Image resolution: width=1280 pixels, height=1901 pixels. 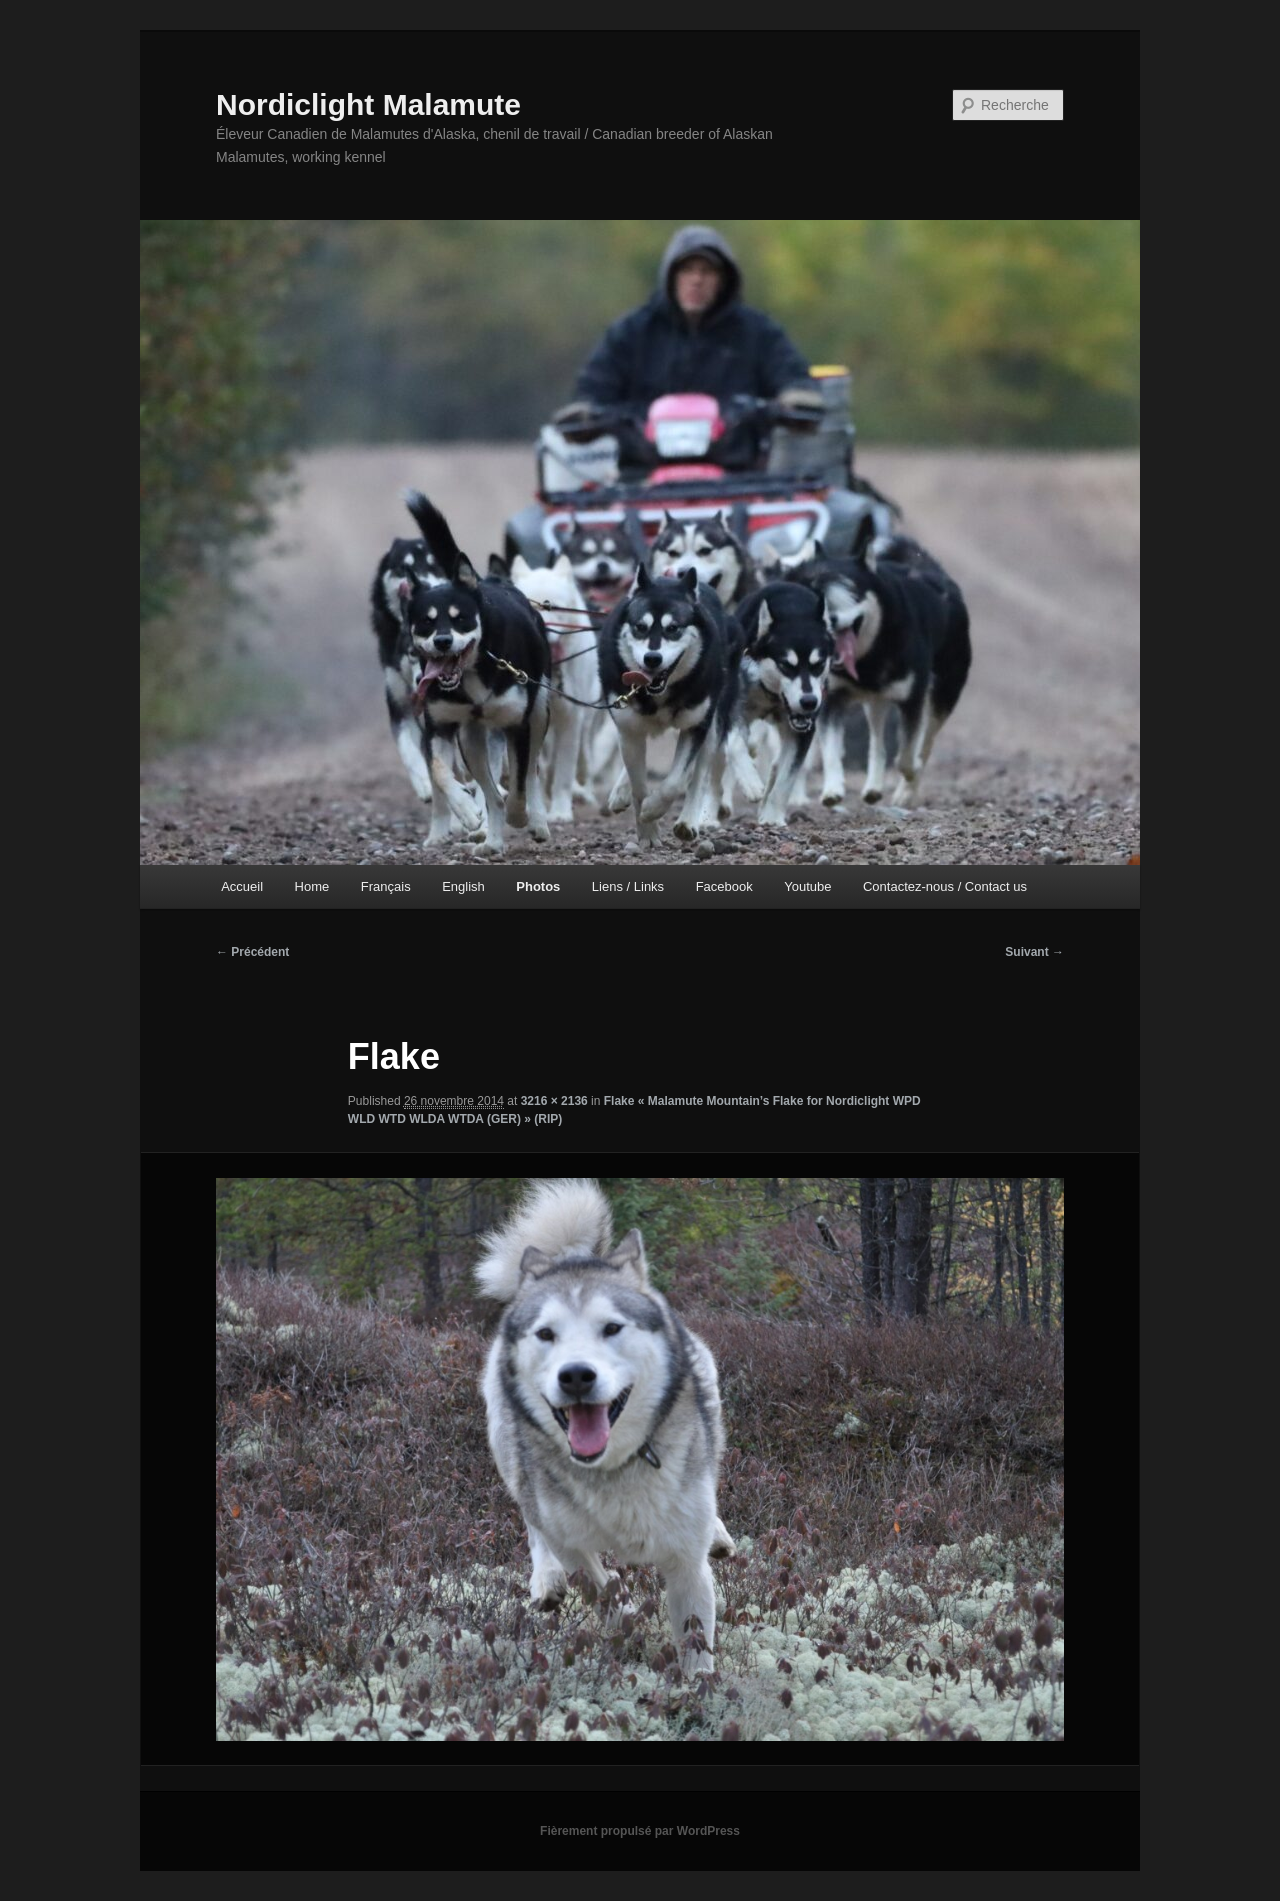 I want to click on Nordiclight Malamute, so click(x=368, y=104).